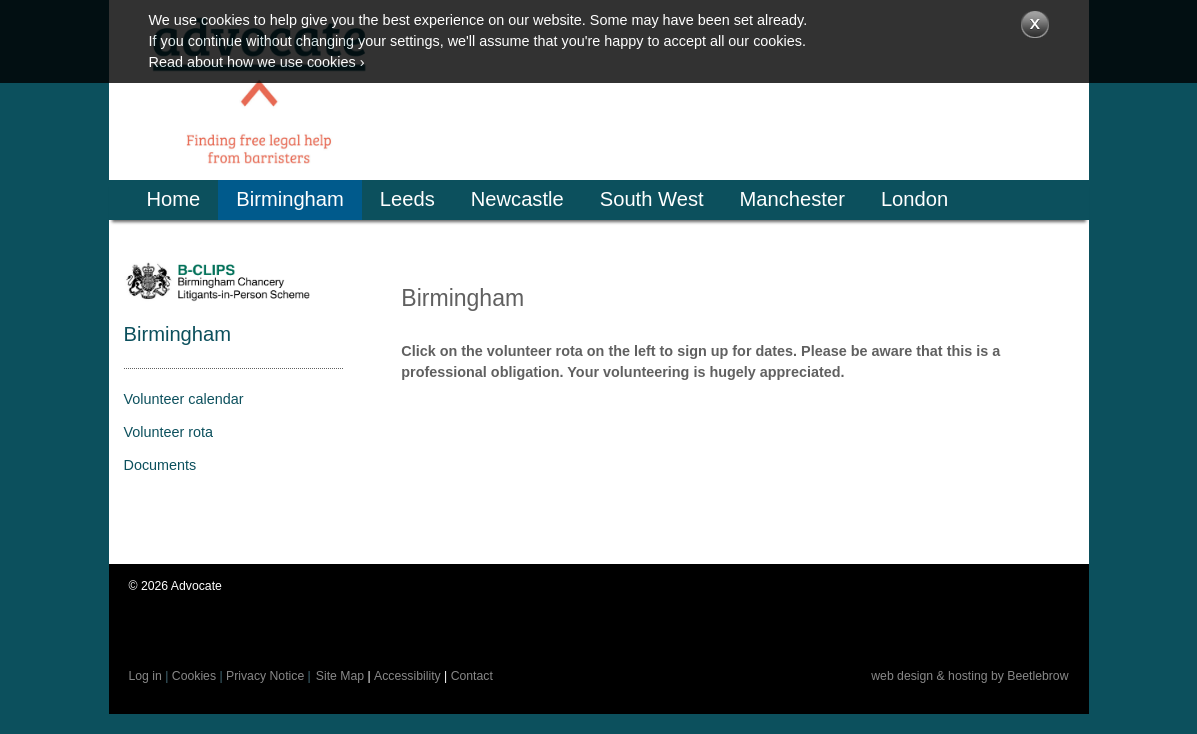  I want to click on South West, so click(652, 199).